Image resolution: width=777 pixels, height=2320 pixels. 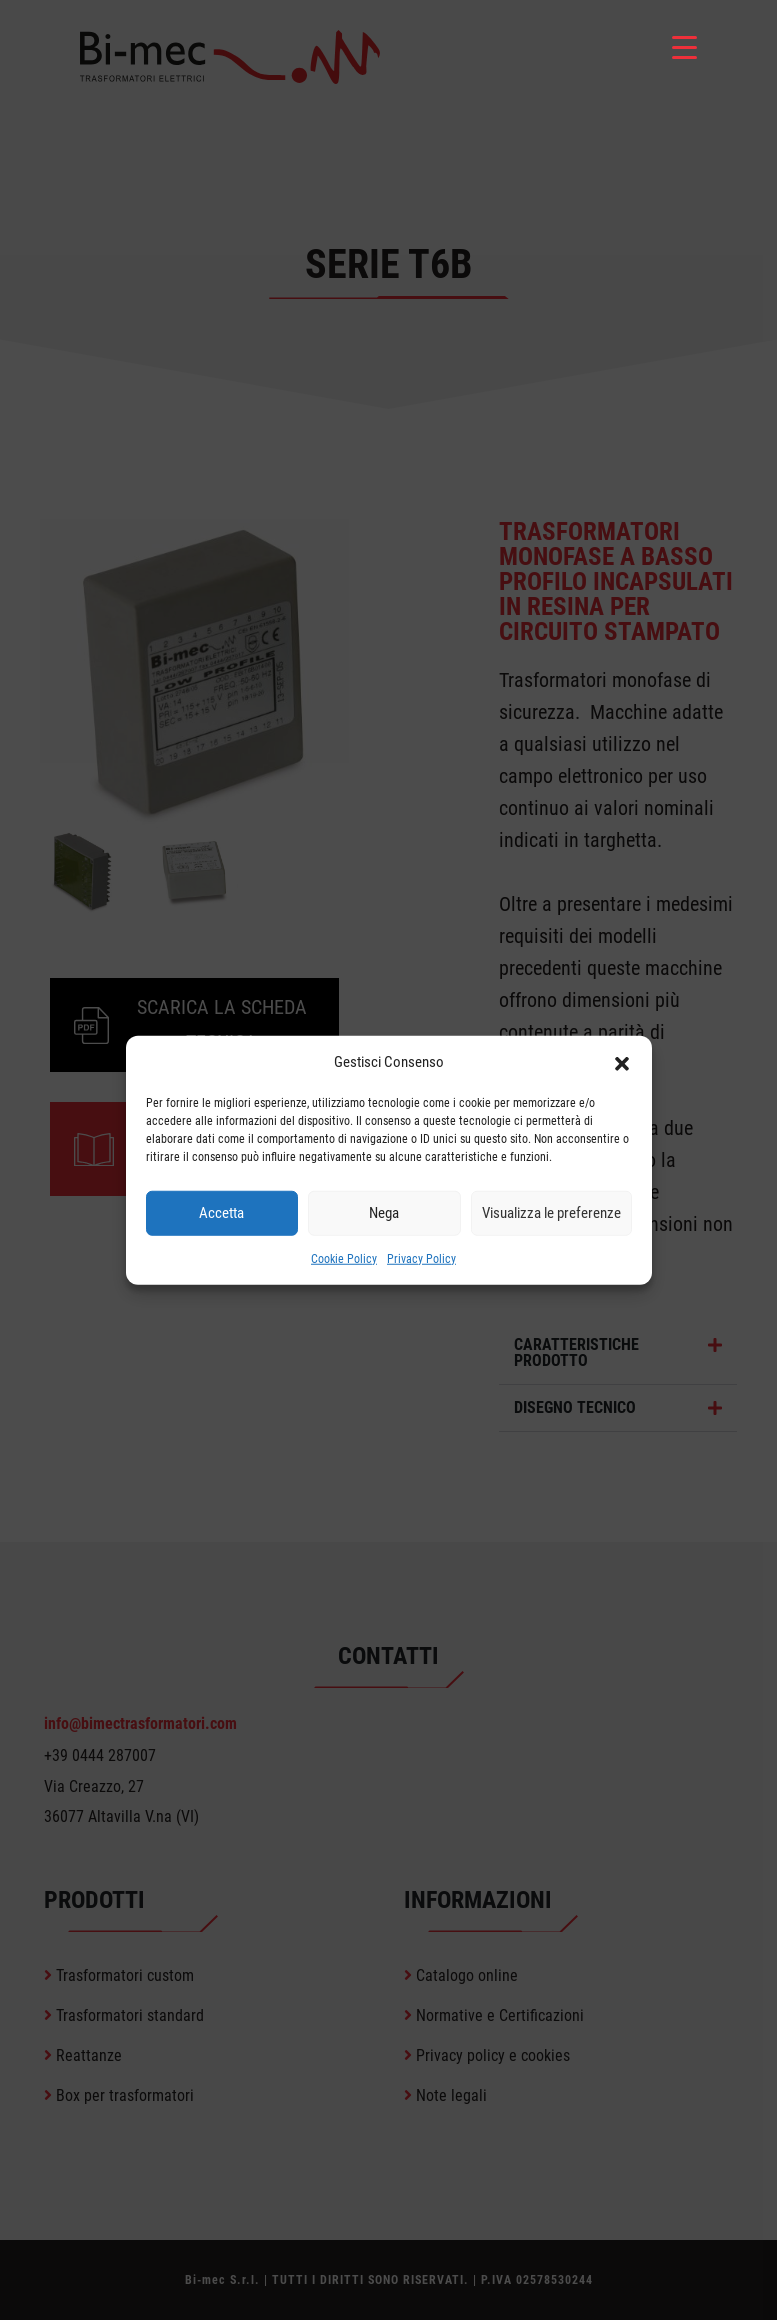 I want to click on [button], so click(x=622, y=1062).